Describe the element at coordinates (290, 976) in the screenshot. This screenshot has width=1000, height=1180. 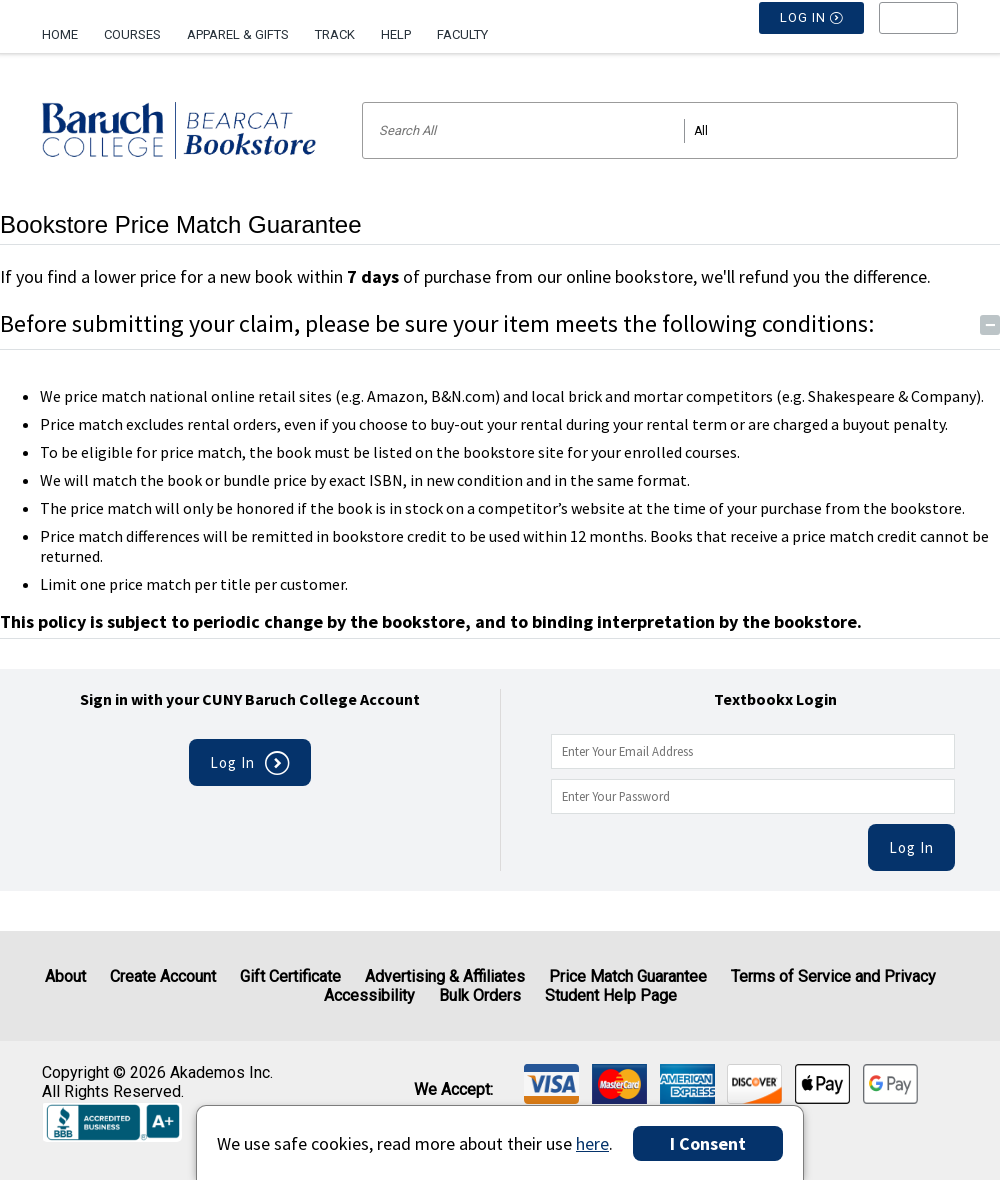
I see `Gift Certificate` at that location.